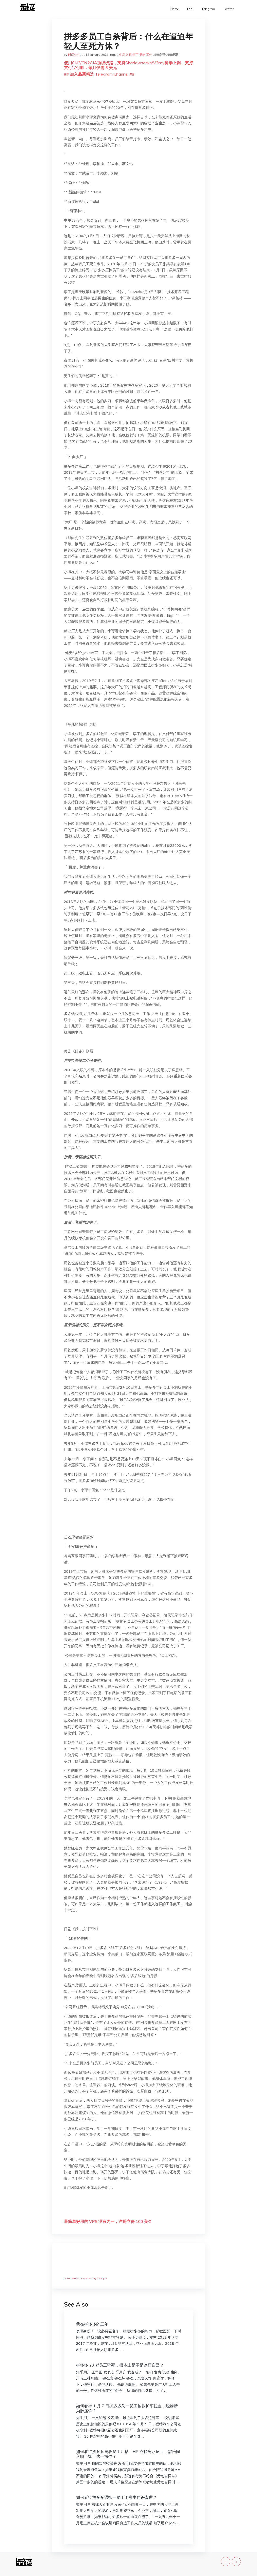 Image resolution: width=257 pixels, height=2576 pixels. What do you see at coordinates (128, 2454) in the screenshot?
I see `如何看待拼多多离职员工吐槽「HR 克扣离职证明，需陪同入职下家」这一操作？` at bounding box center [128, 2454].